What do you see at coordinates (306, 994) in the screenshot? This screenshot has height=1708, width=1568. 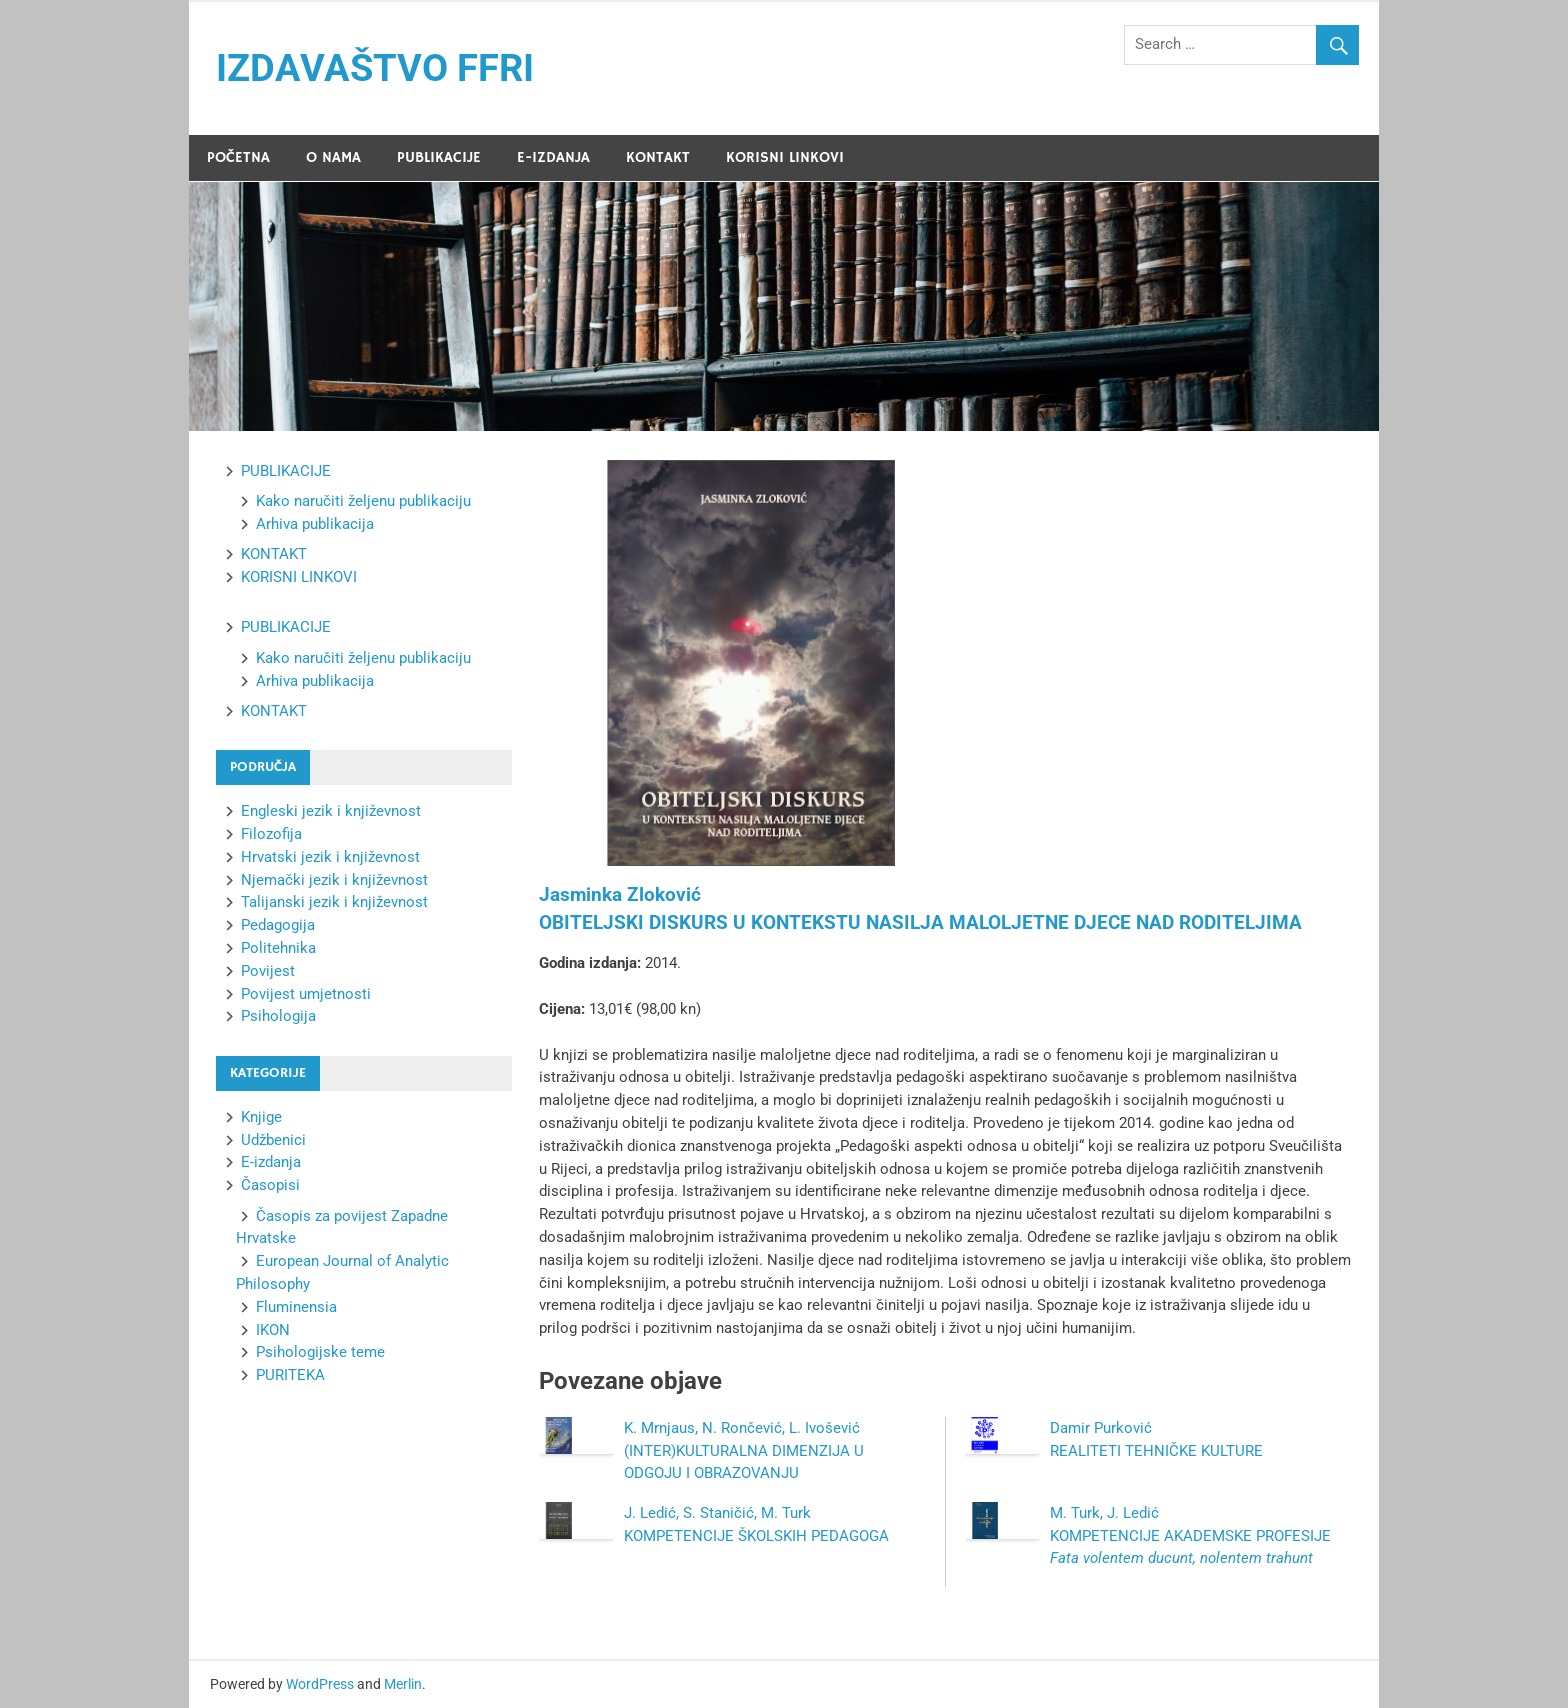 I see `Povijest umjetnosti` at bounding box center [306, 994].